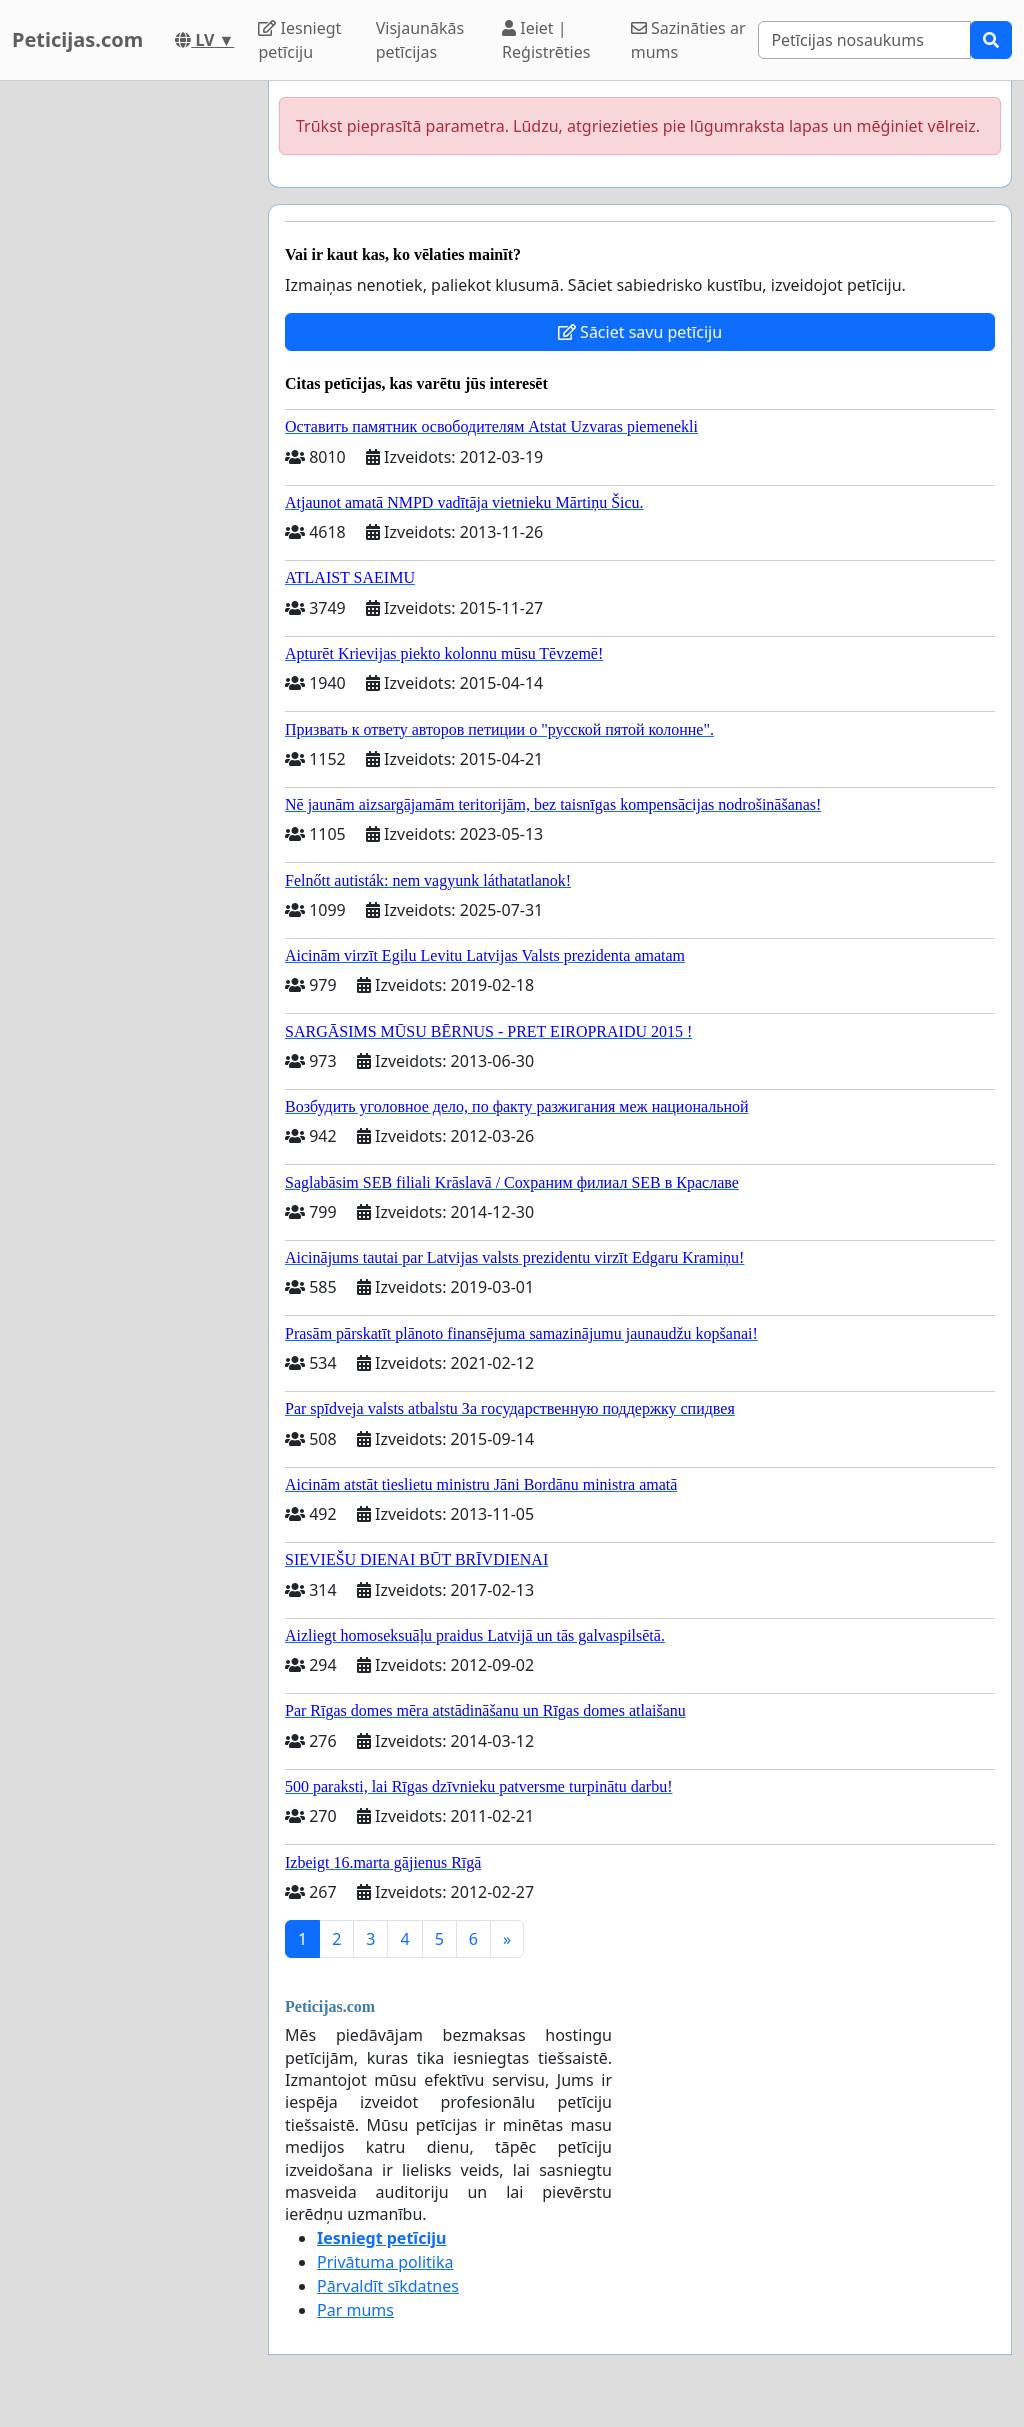 Image resolution: width=1024 pixels, height=2427 pixels. What do you see at coordinates (688, 40) in the screenshot?
I see `Sazināties ar mums` at bounding box center [688, 40].